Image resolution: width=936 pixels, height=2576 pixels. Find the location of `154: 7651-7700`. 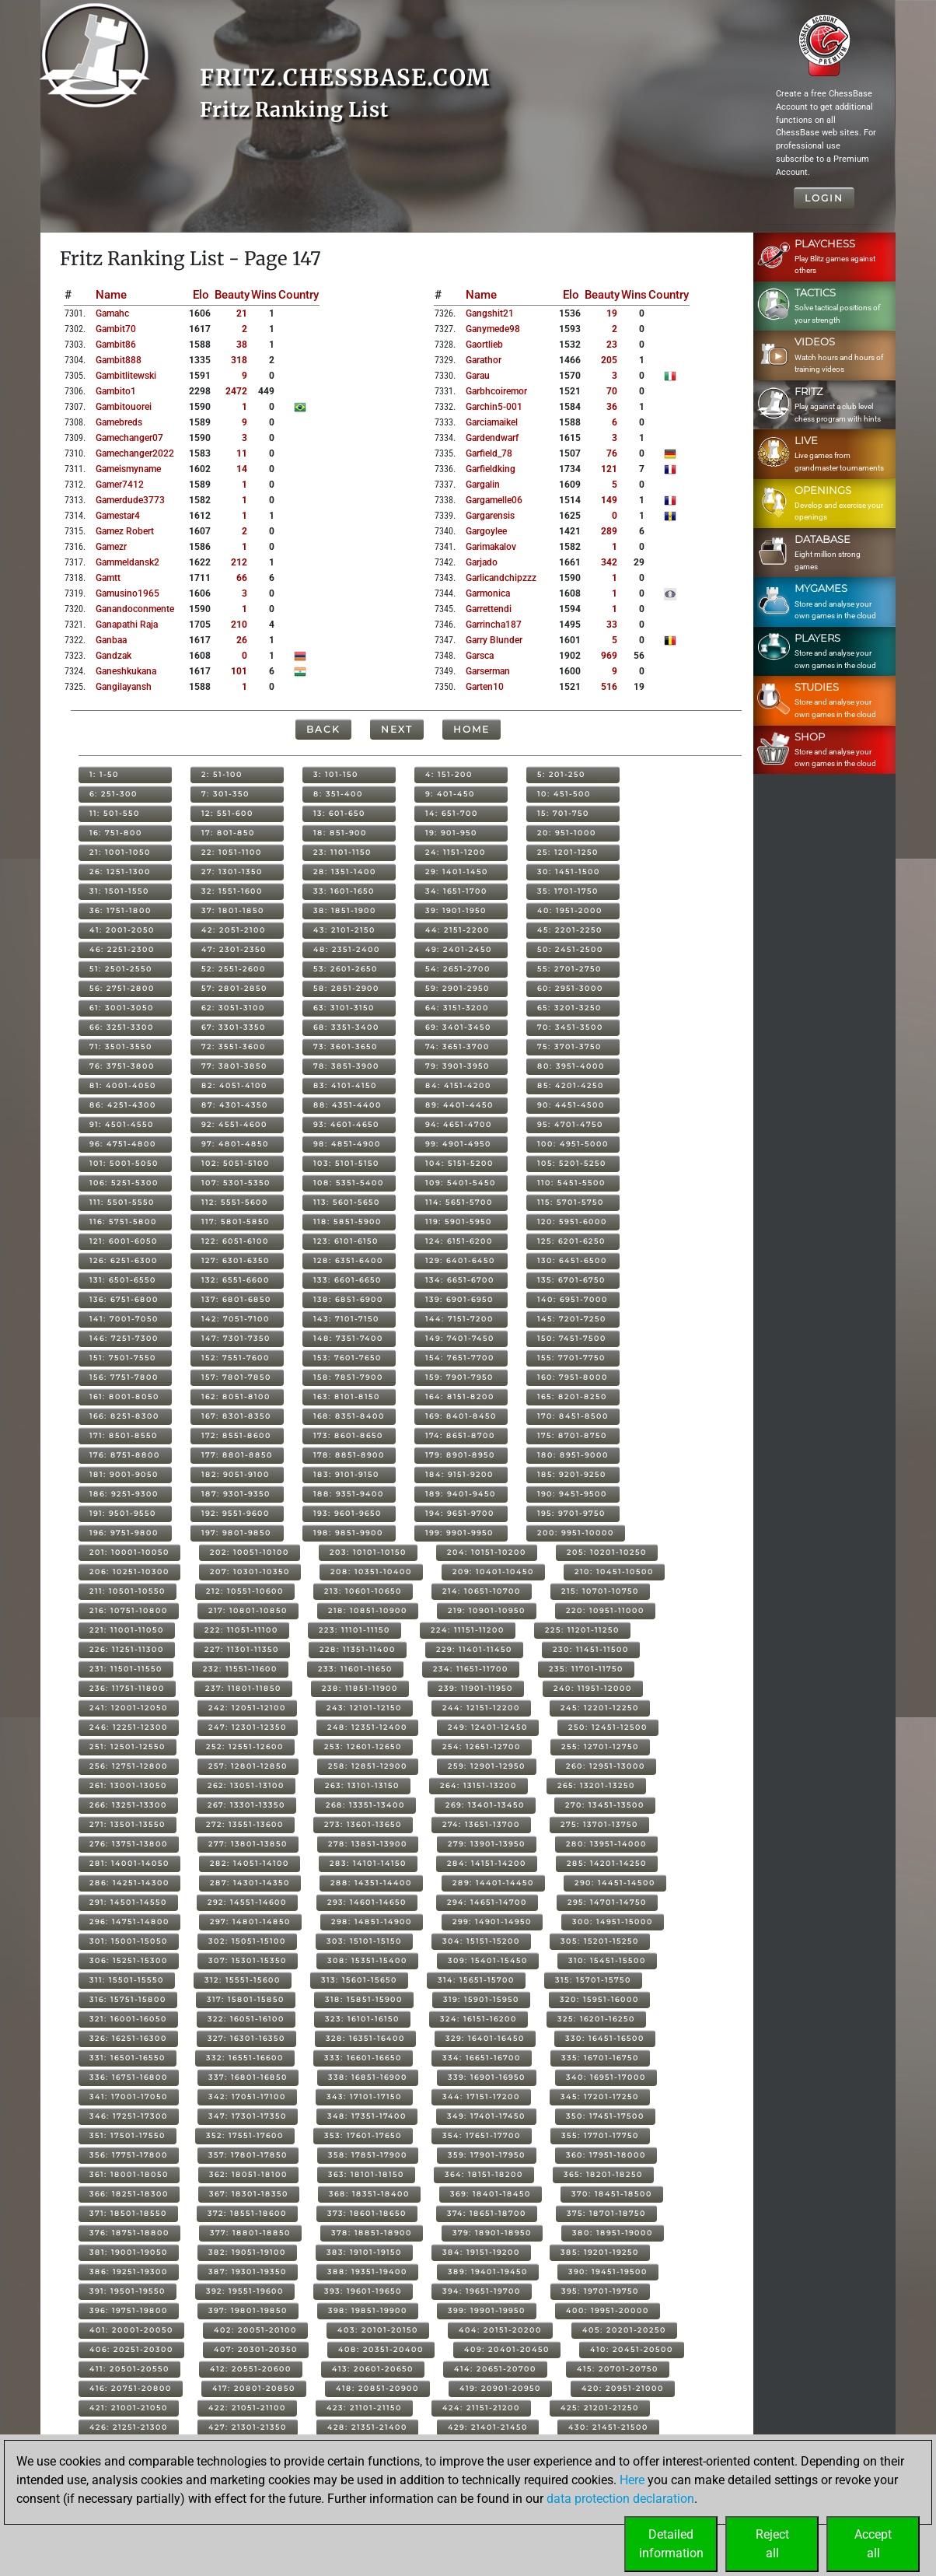

154: 7651-7700 is located at coordinates (459, 1357).